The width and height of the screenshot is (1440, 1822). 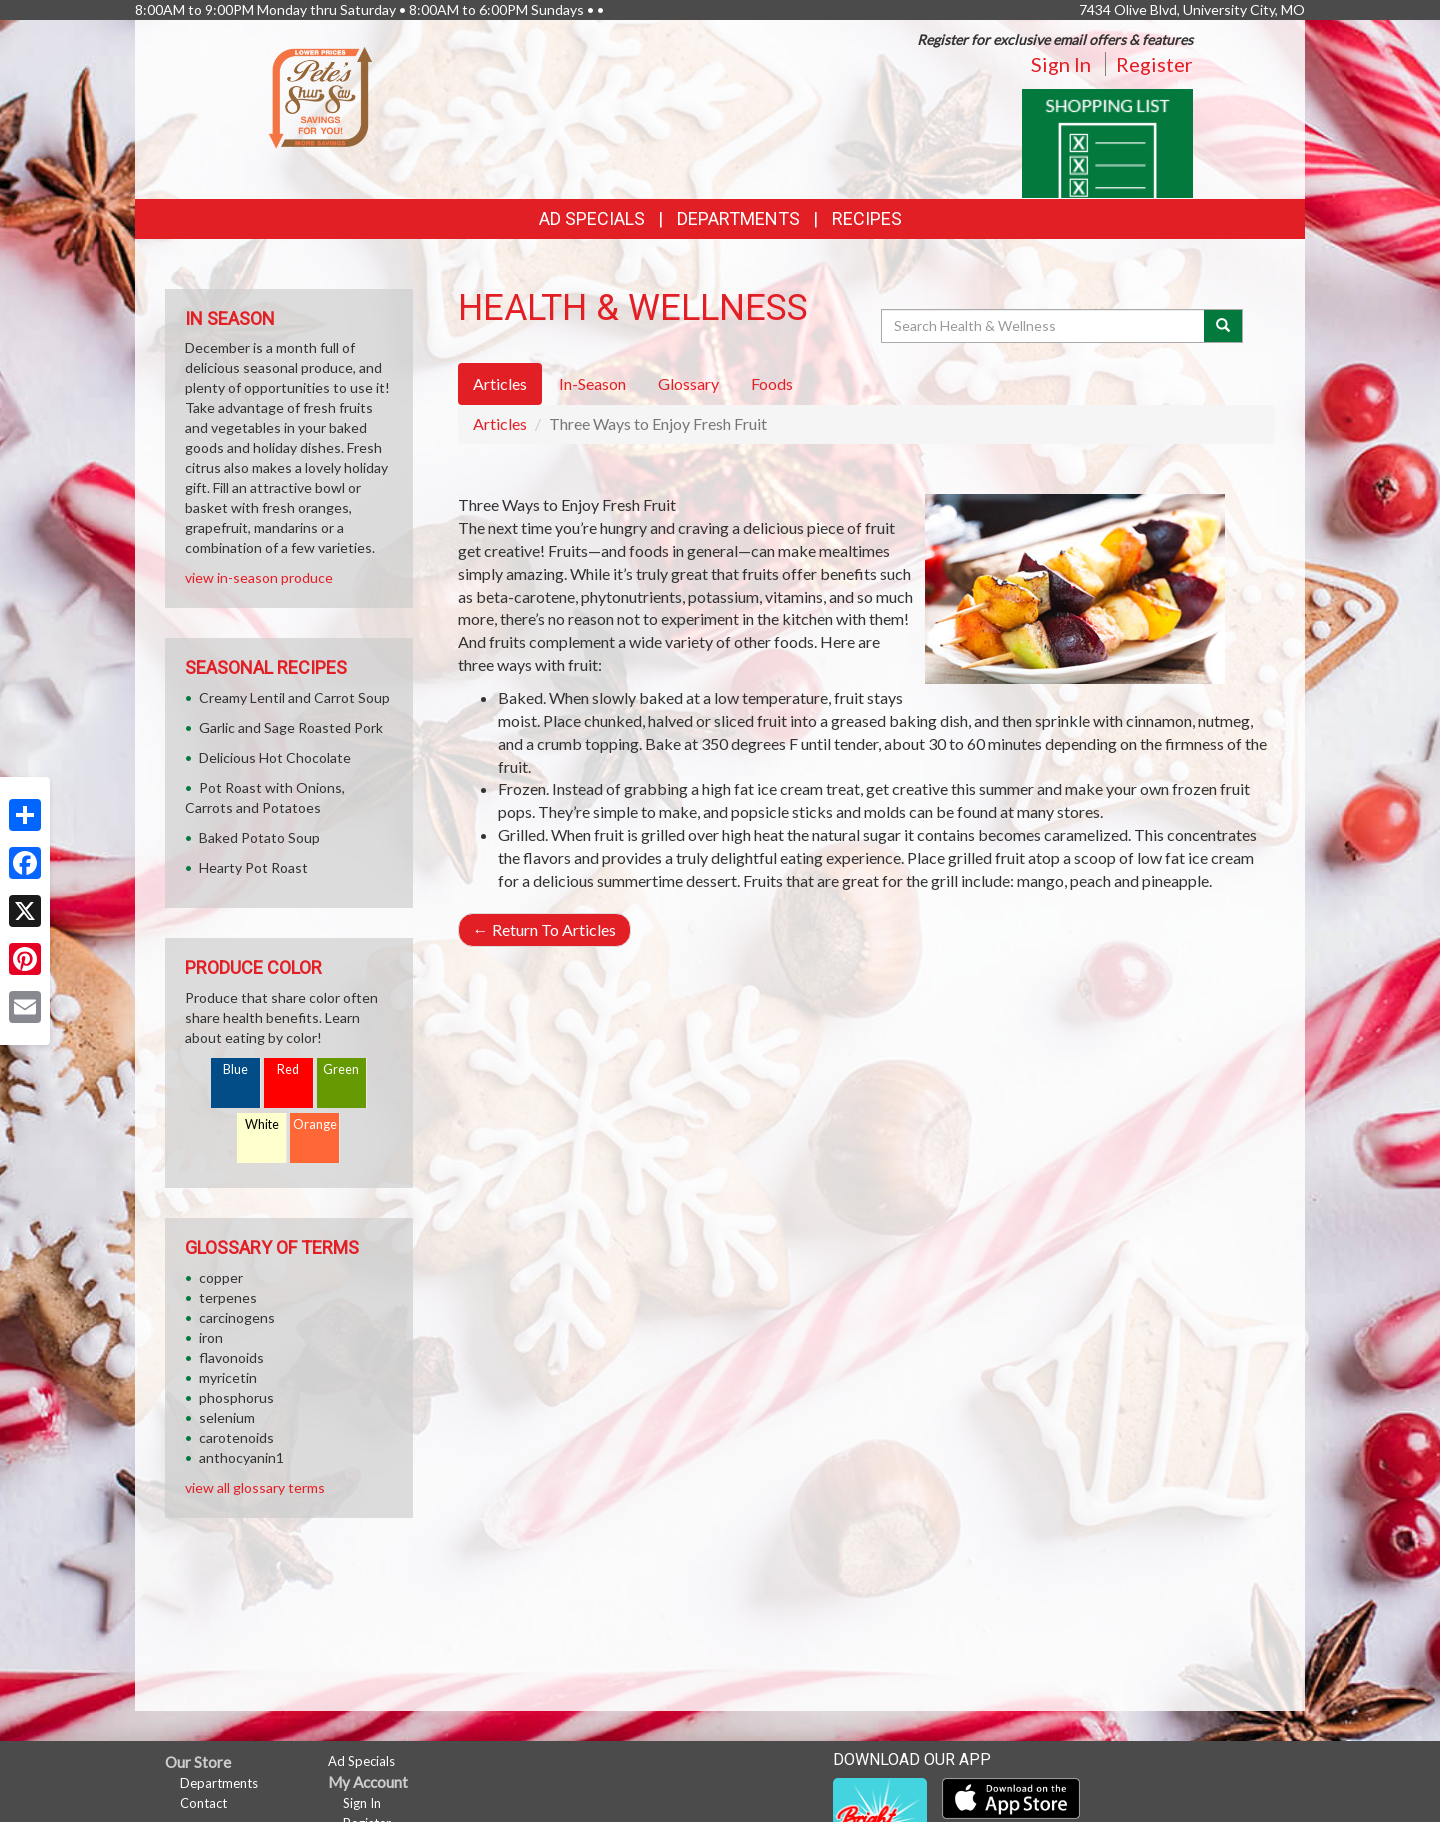 I want to click on [Return to home page], so click(x=320, y=95).